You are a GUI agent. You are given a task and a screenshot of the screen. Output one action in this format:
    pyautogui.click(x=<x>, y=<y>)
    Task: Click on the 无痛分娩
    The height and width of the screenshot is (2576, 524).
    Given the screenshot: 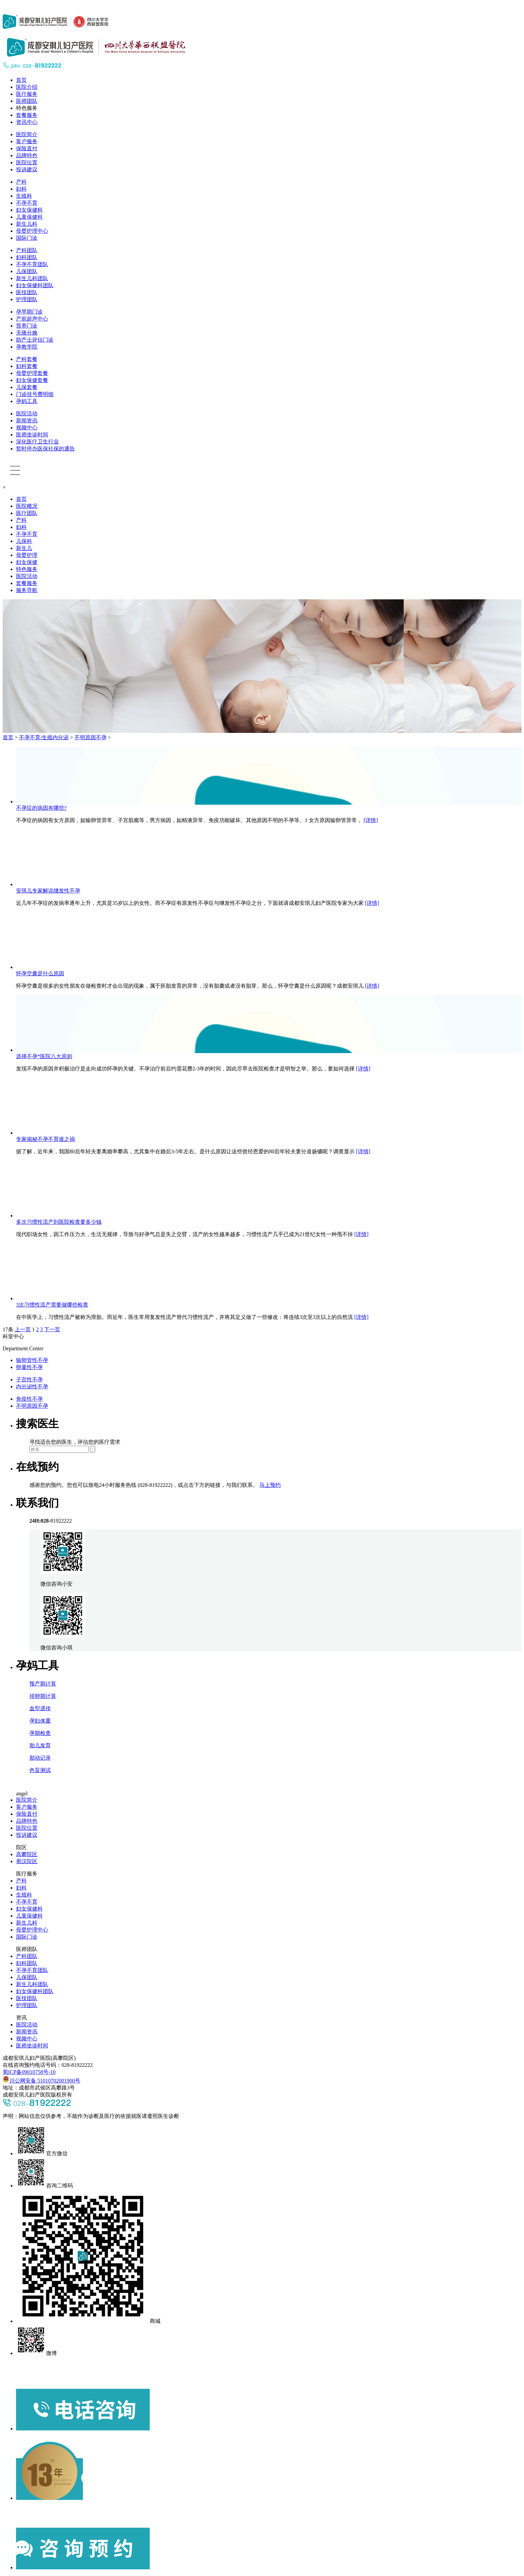 What is the action you would take?
    pyautogui.click(x=26, y=333)
    